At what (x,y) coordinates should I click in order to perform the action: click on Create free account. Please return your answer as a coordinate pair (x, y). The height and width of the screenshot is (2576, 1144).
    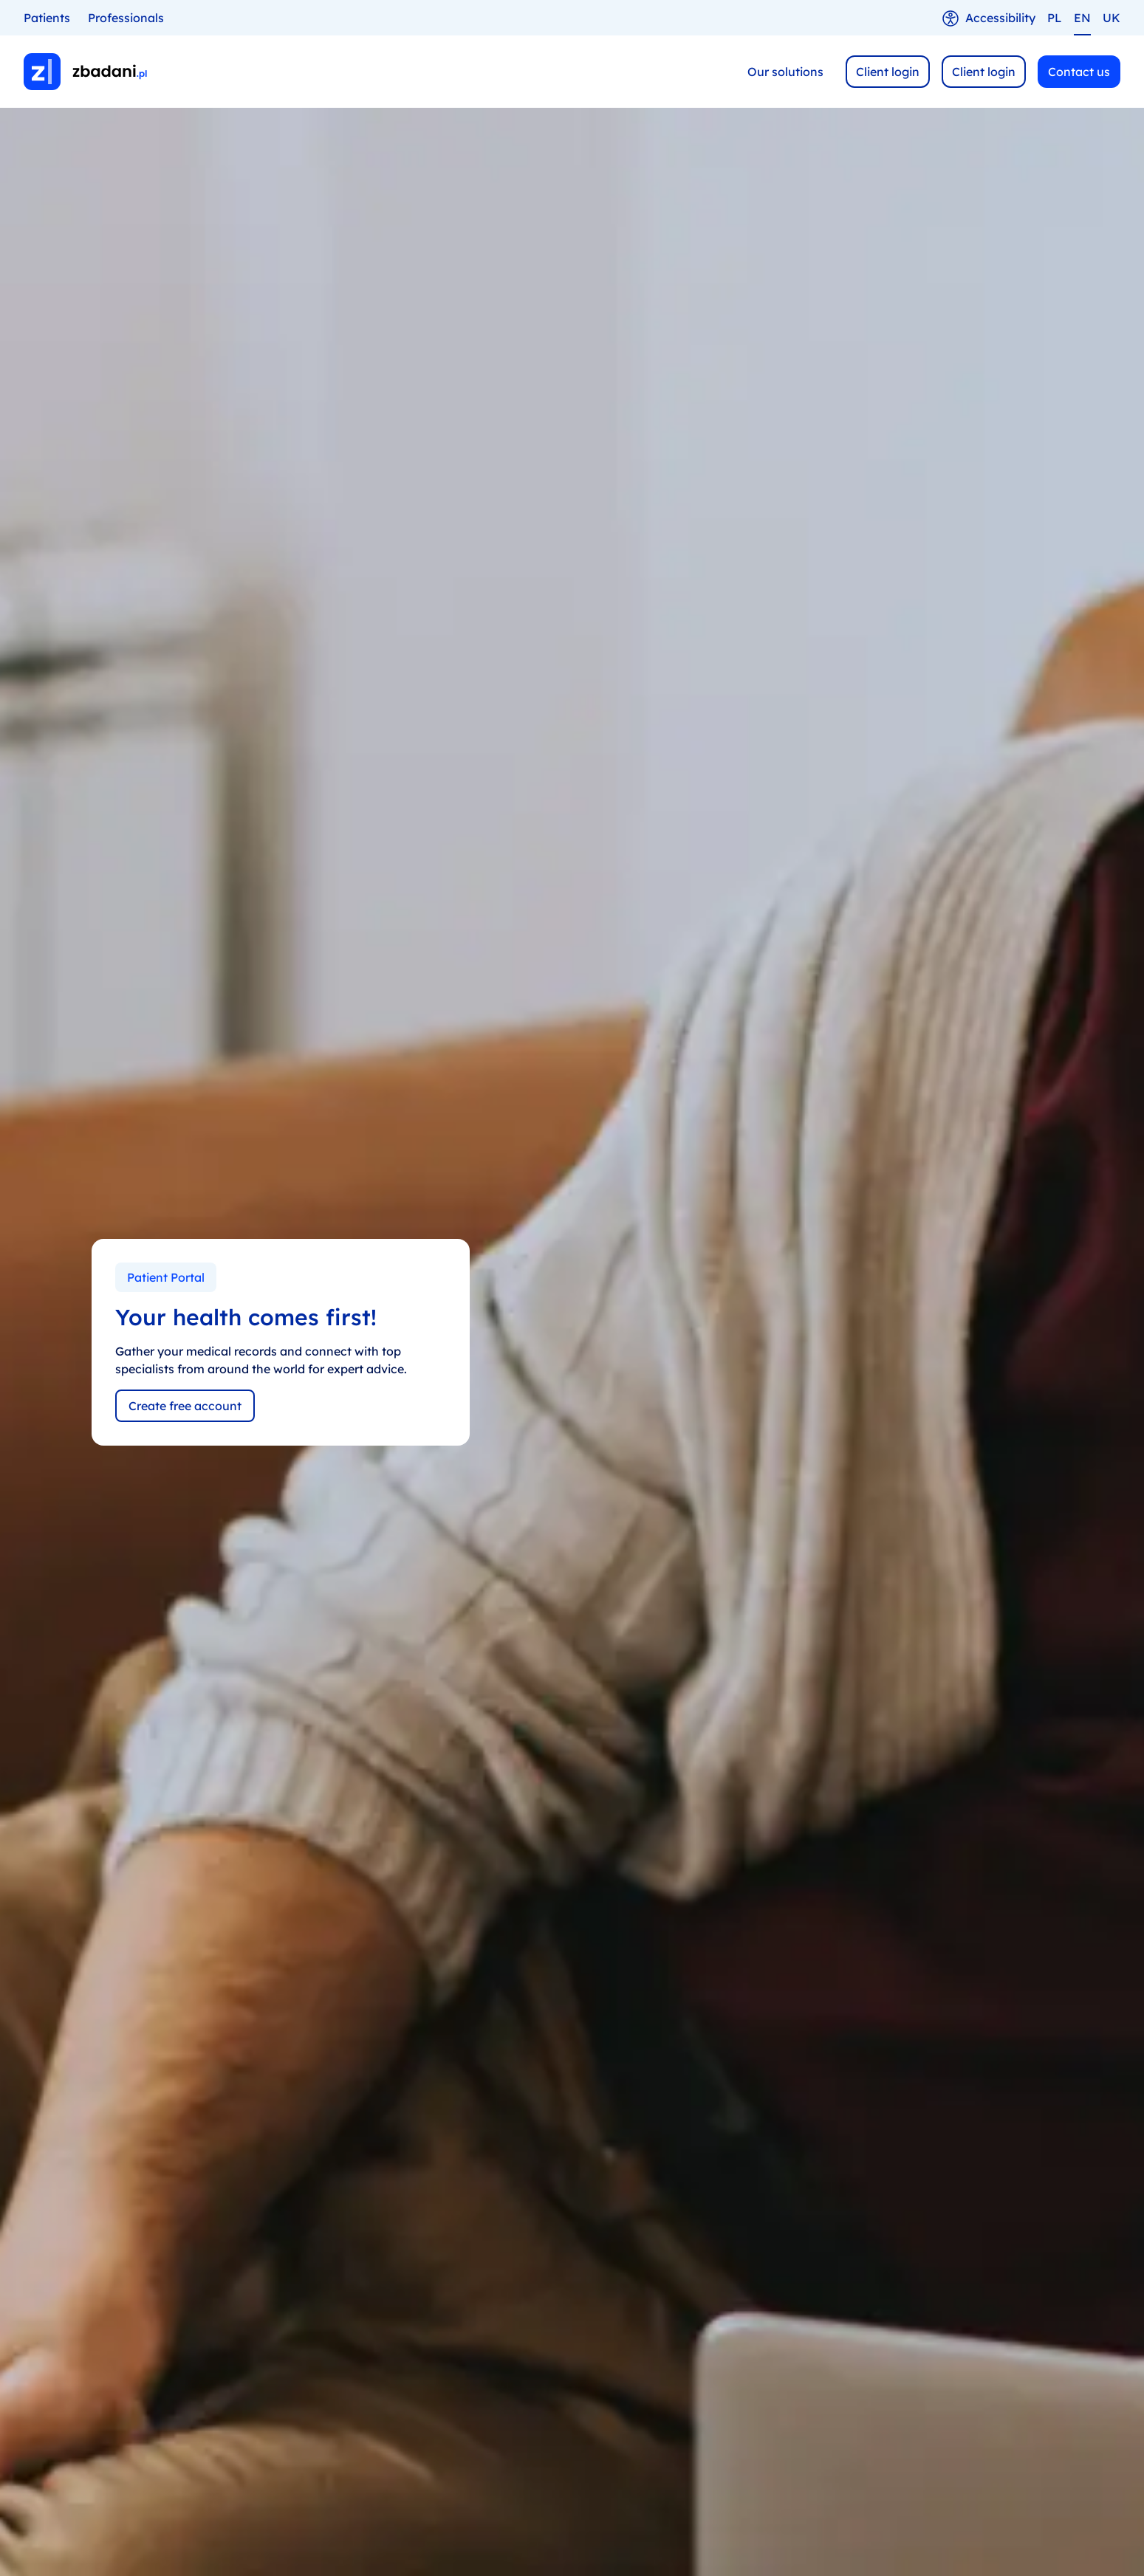
    Looking at the image, I should click on (185, 1405).